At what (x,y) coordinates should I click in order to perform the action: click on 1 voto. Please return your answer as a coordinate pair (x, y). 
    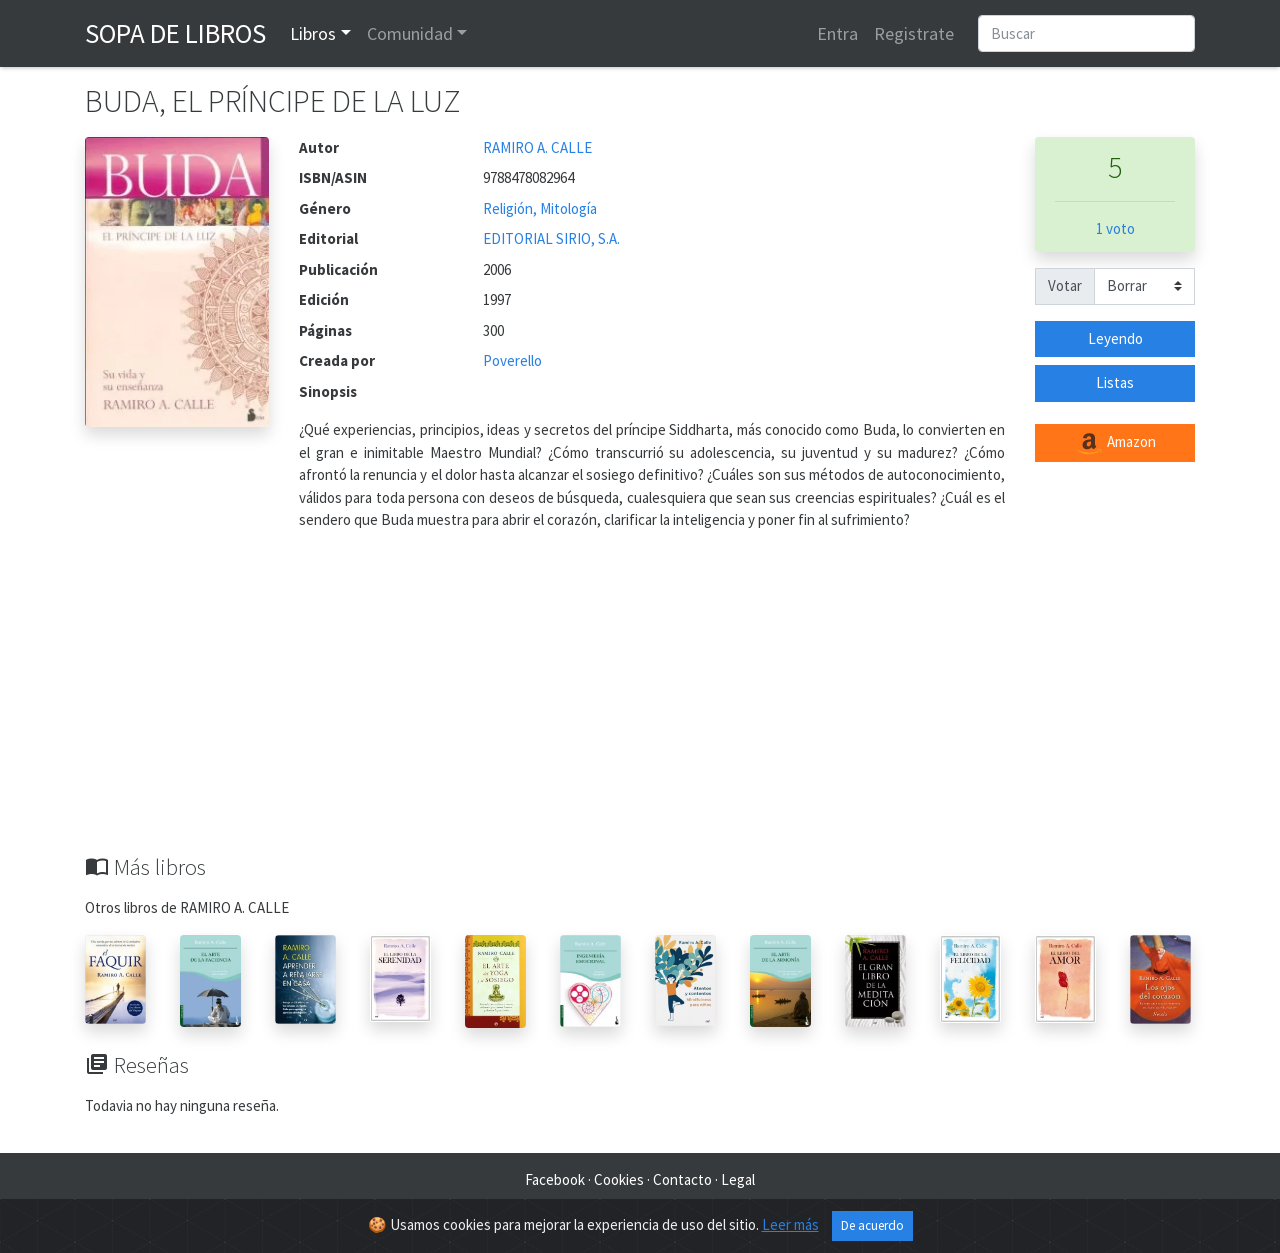
    Looking at the image, I should click on (1115, 228).